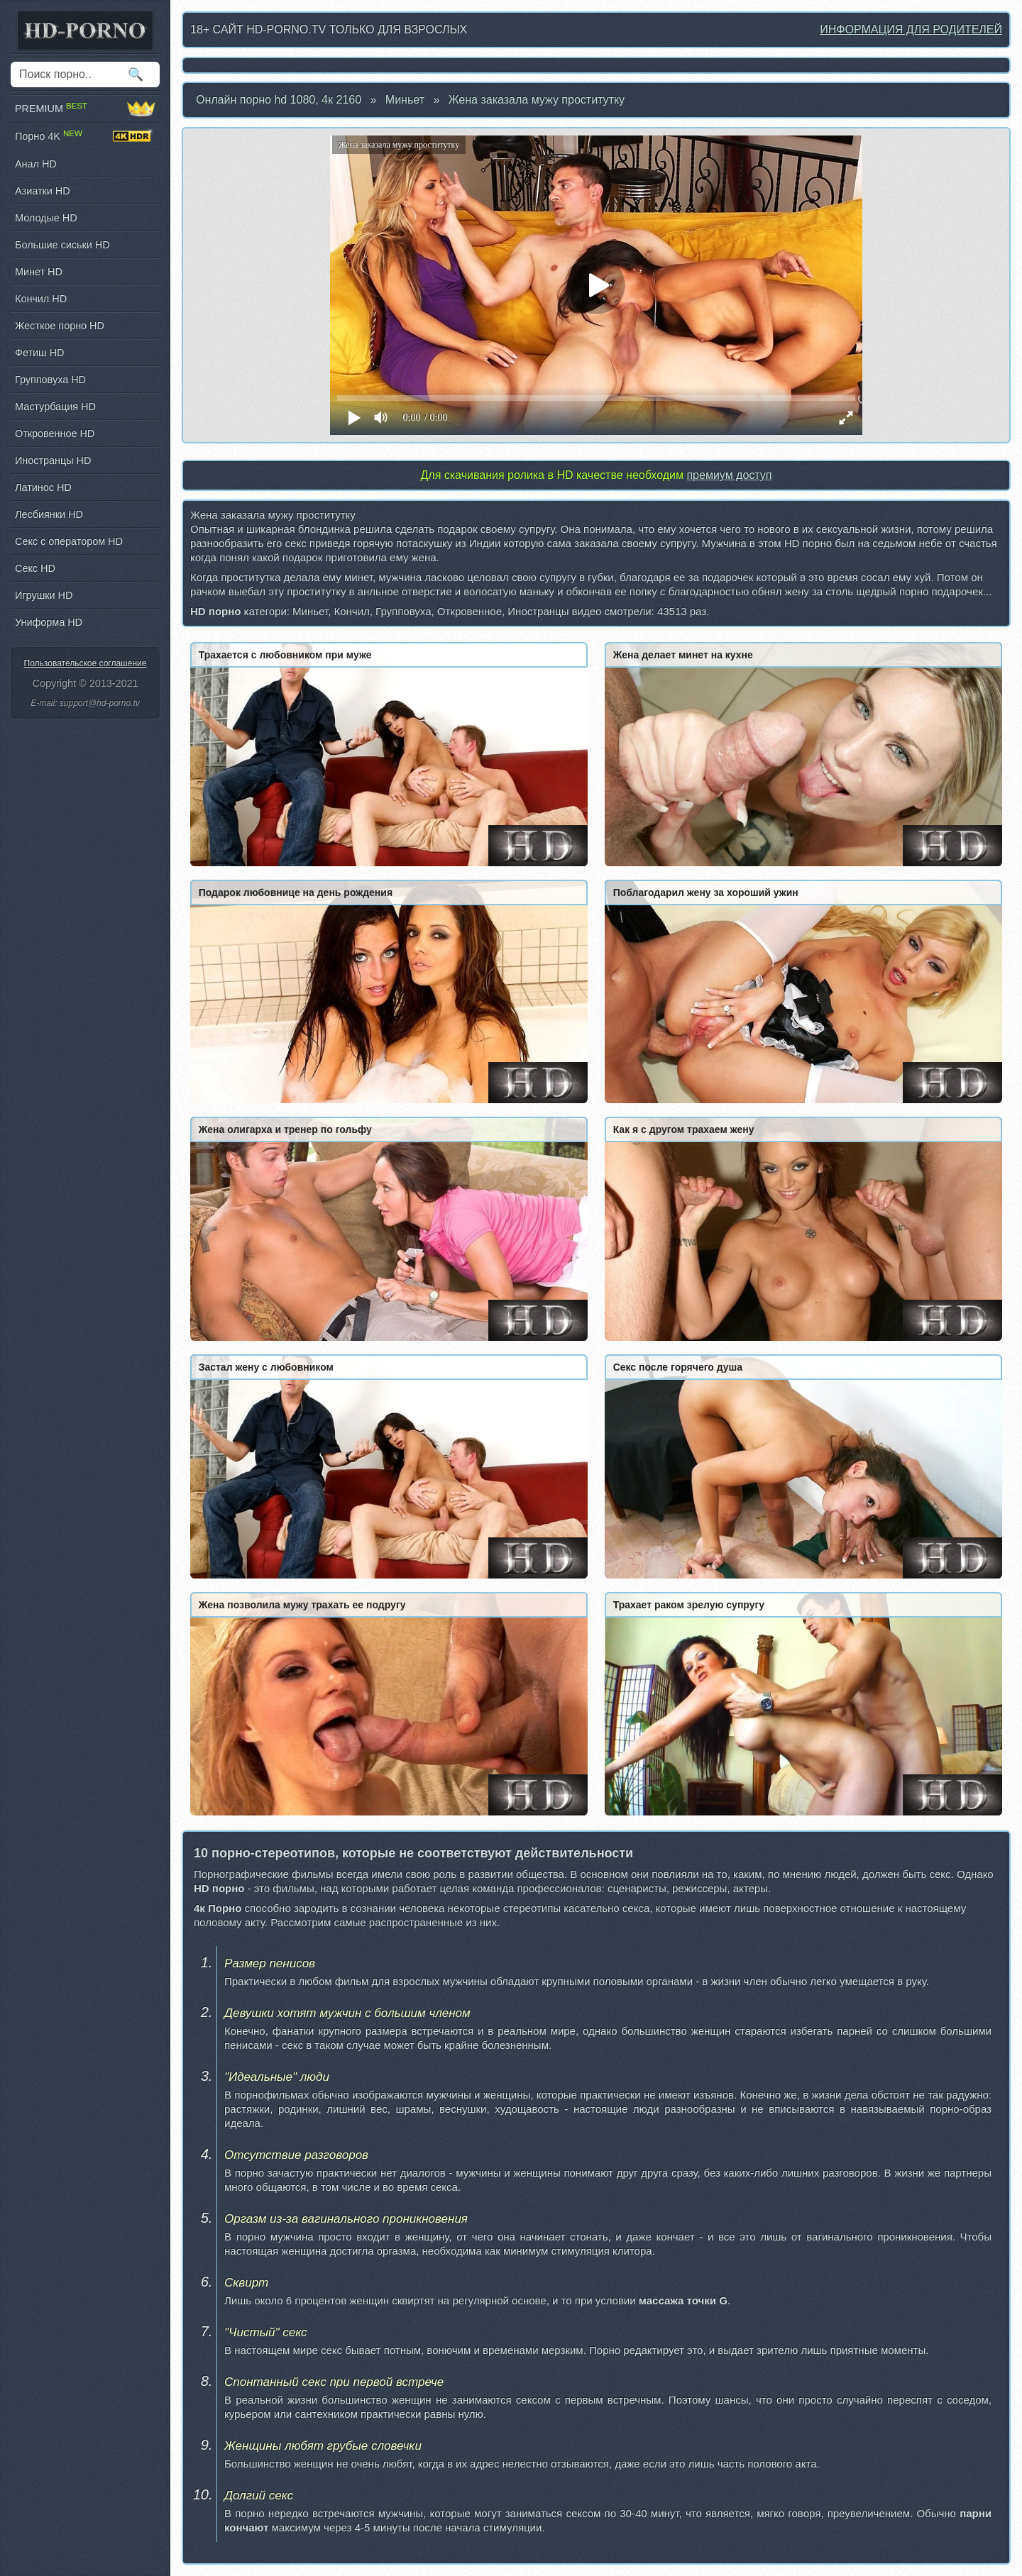 The height and width of the screenshot is (2576, 1022). I want to click on Анал HD, so click(36, 164).